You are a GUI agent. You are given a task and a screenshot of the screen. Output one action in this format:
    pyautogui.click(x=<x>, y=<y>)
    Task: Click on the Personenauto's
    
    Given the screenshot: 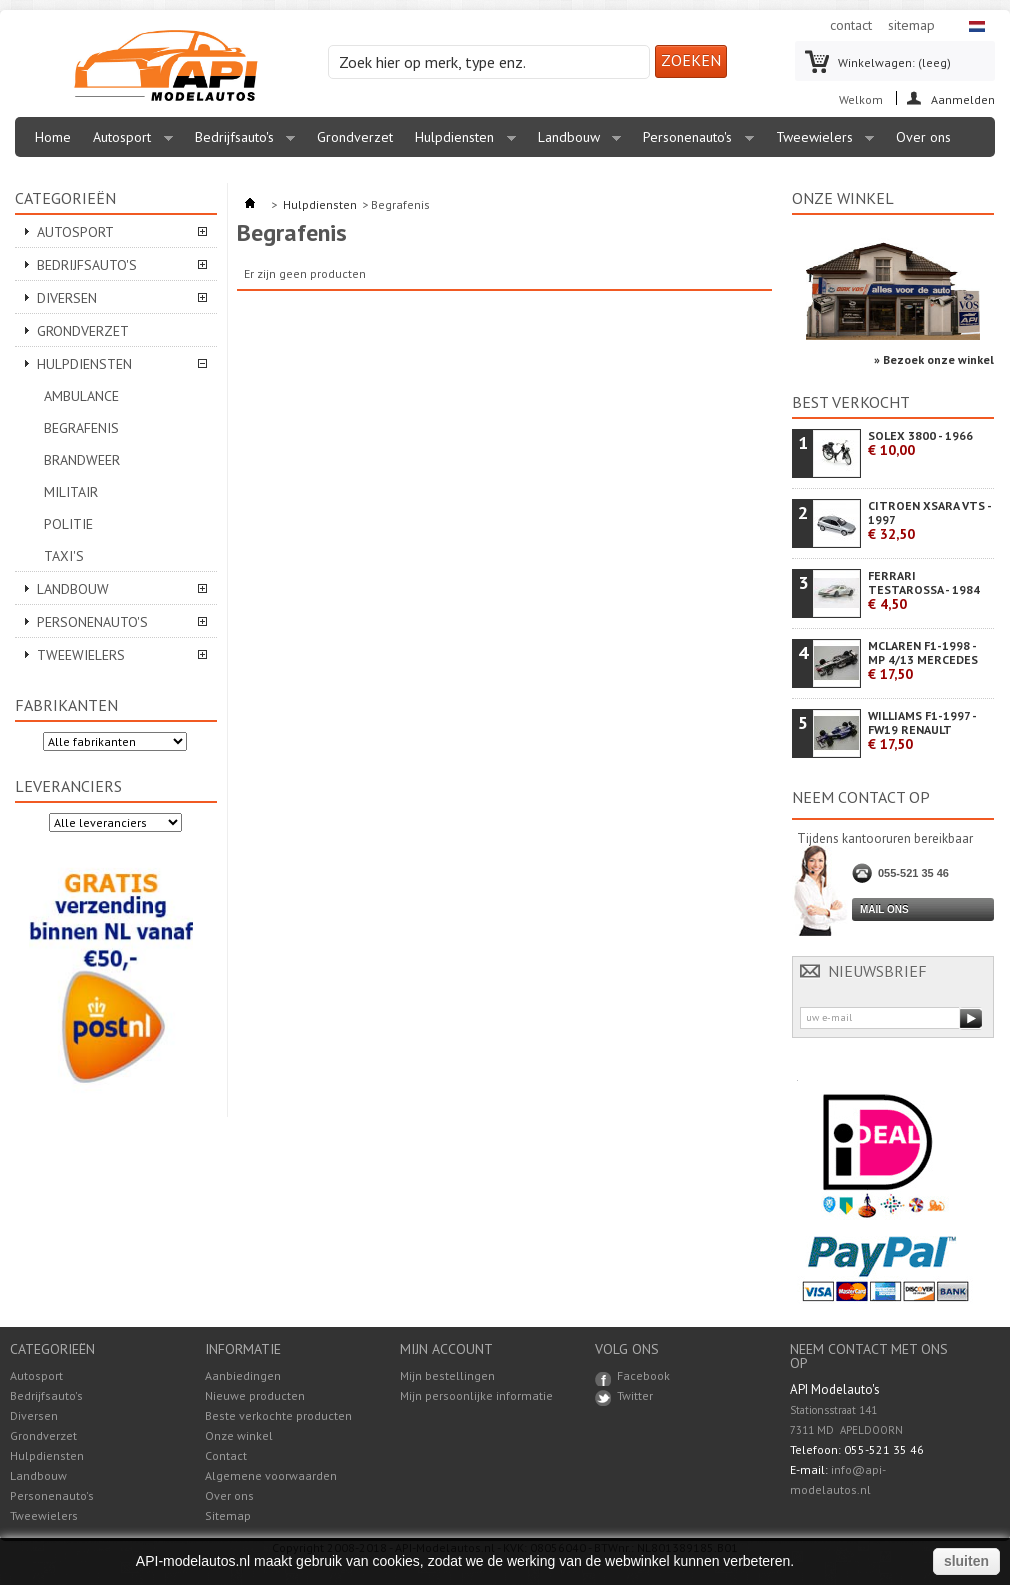 What is the action you would take?
    pyautogui.click(x=693, y=142)
    